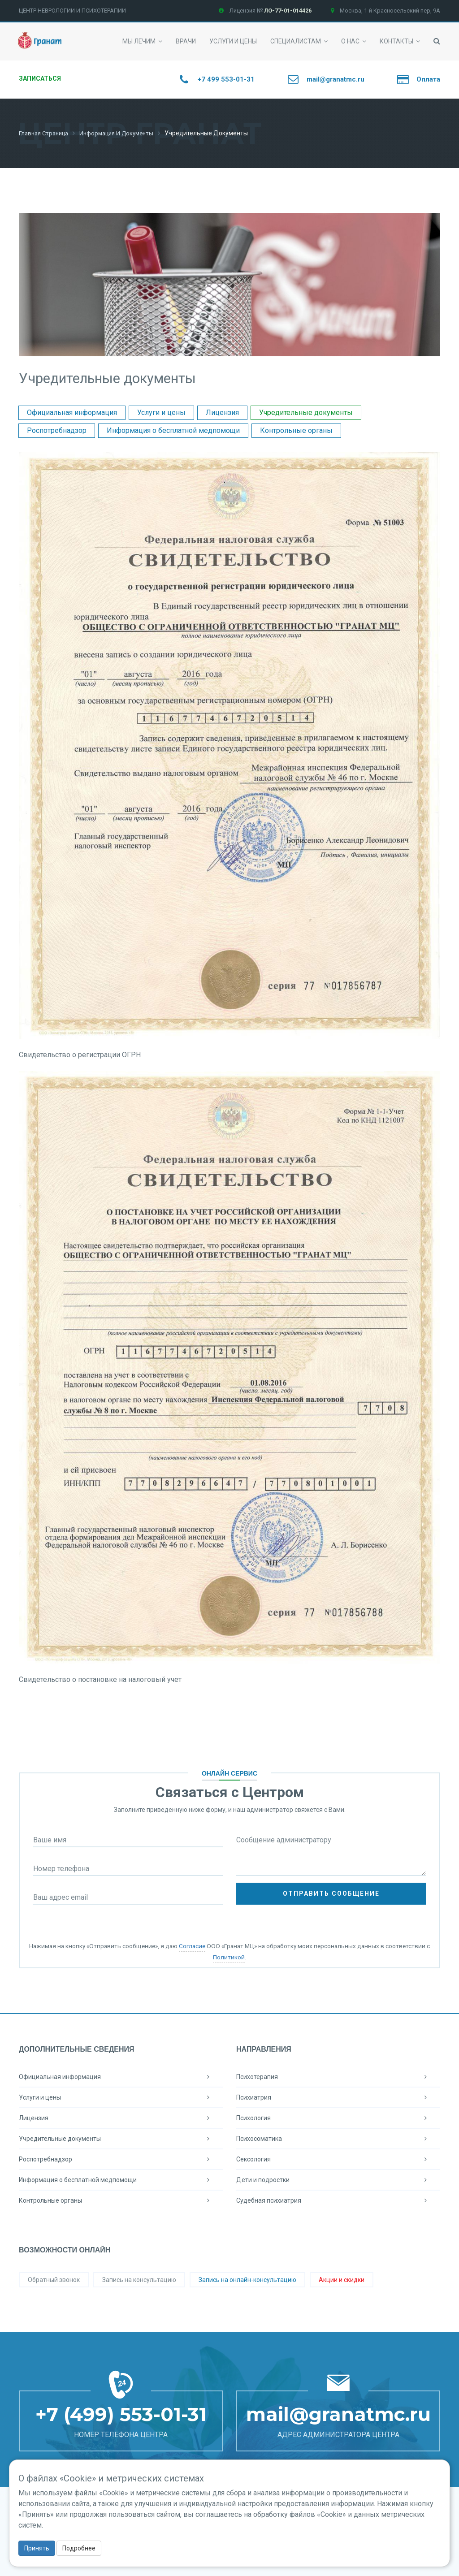 This screenshot has height=2576, width=459. Describe the element at coordinates (121, 2413) in the screenshot. I see `+7 (499) 553-01-31` at that location.